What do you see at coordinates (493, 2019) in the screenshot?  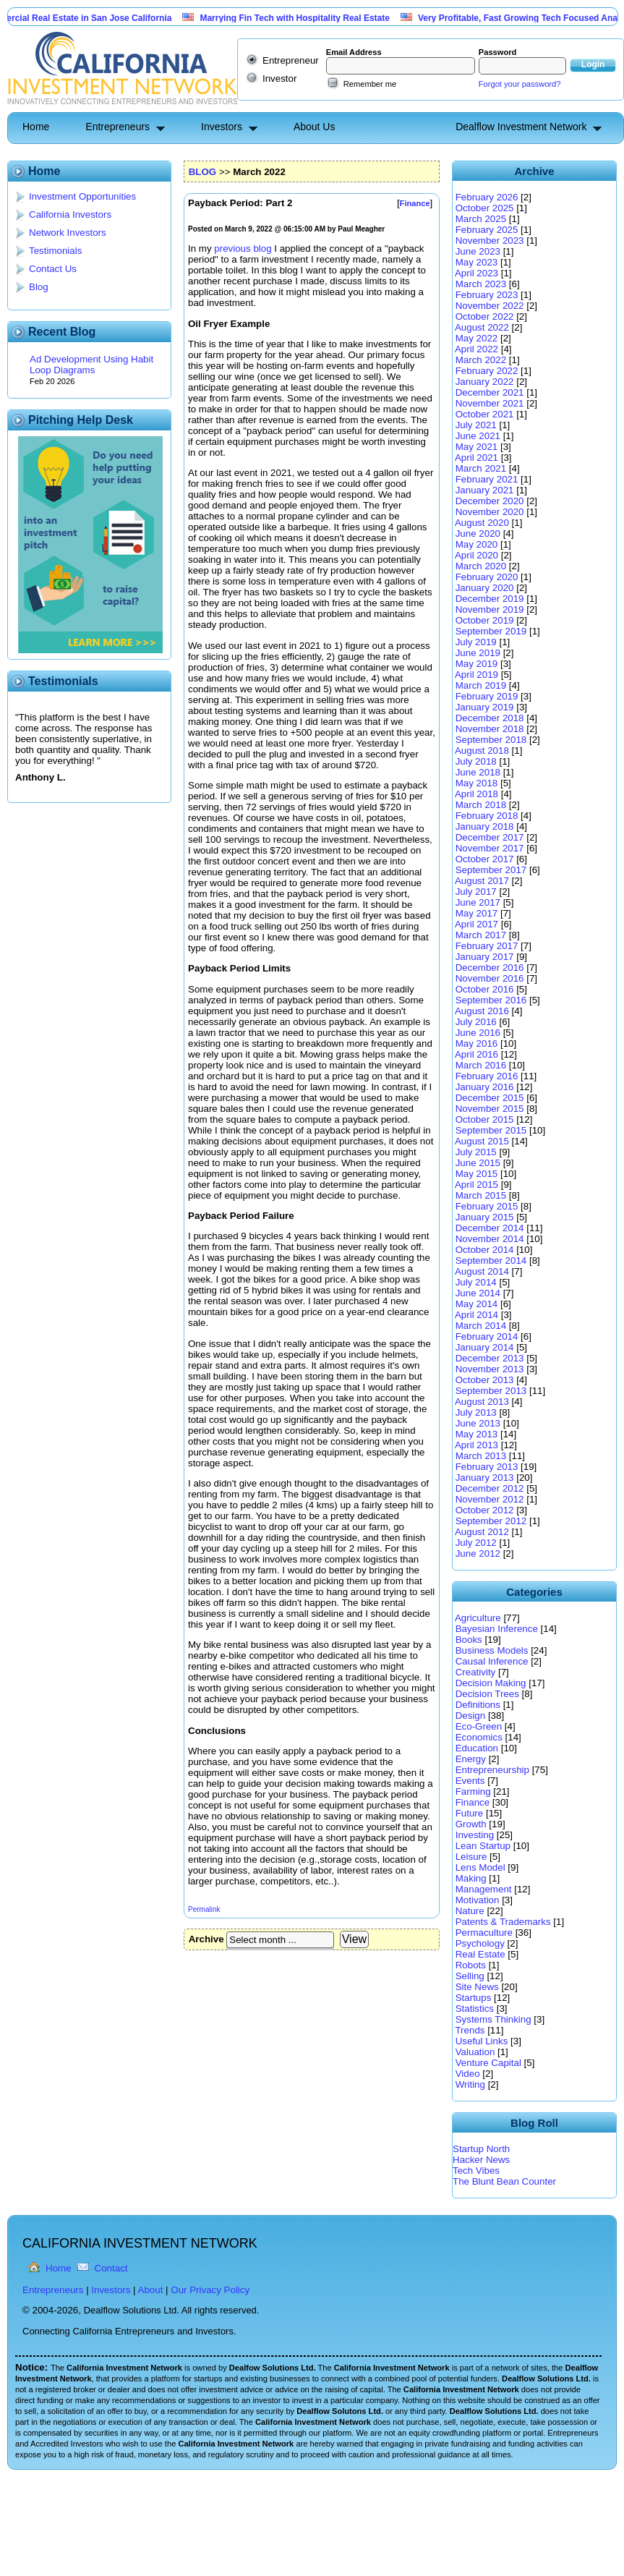 I see `Systems Thinking` at bounding box center [493, 2019].